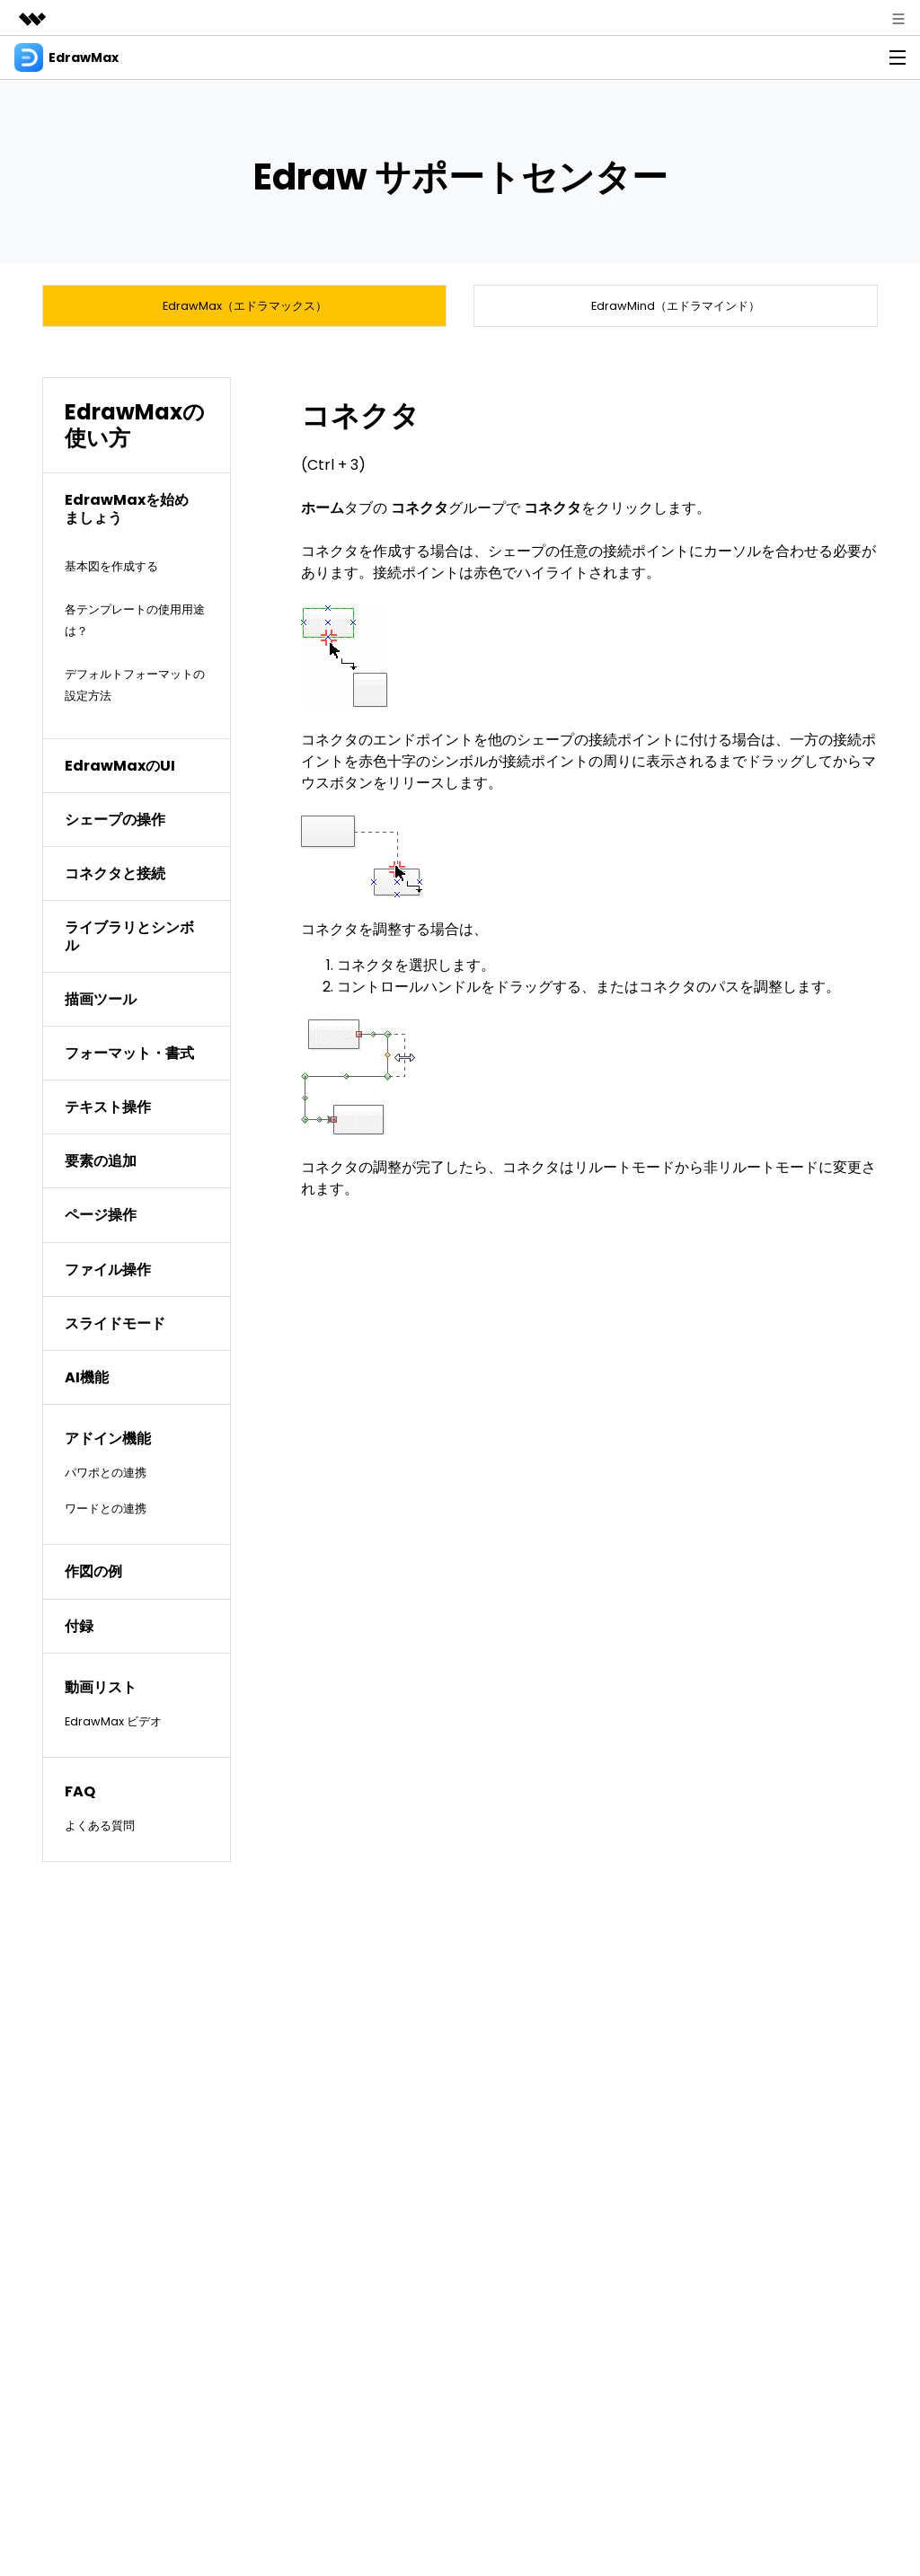 The image size is (920, 2576). Describe the element at coordinates (124, 1730) in the screenshot. I see `EdrawMax ビデオ` at that location.